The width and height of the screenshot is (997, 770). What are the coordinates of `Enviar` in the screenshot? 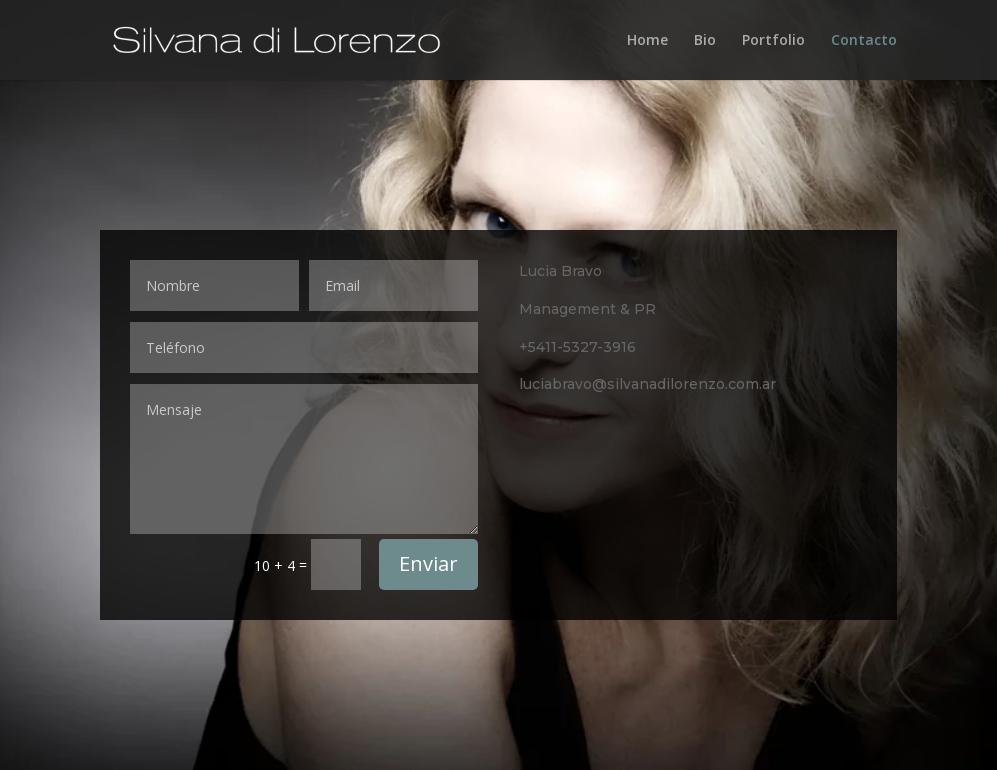 It's located at (428, 563).